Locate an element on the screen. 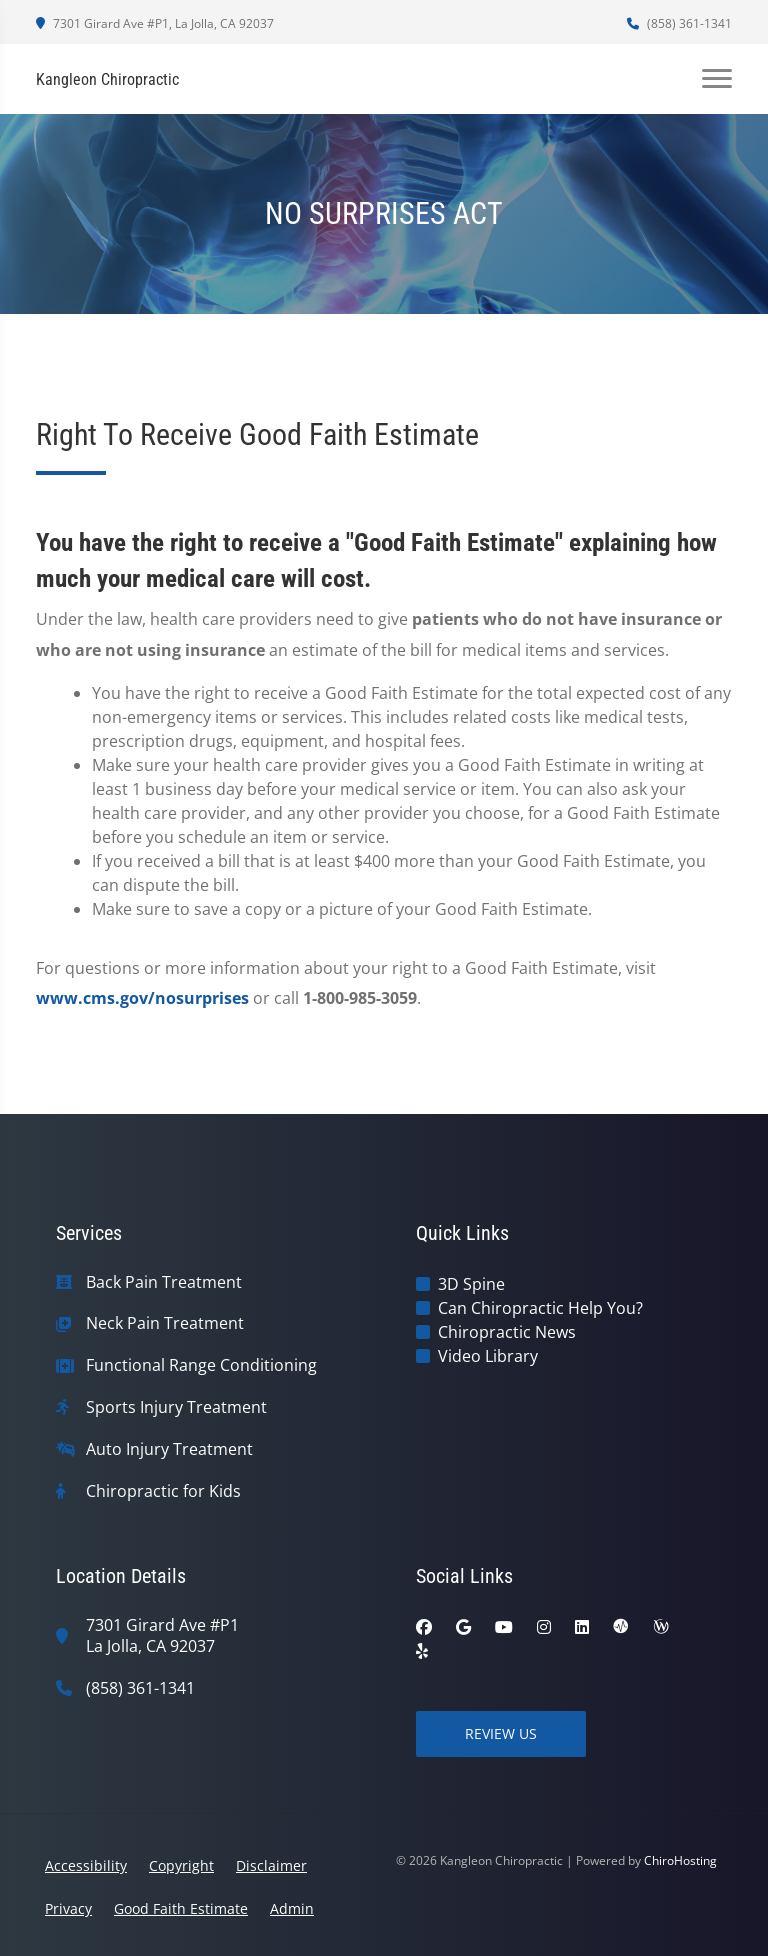 The image size is (768, 1956). Disclaimer [button] is located at coordinates (271, 1865).